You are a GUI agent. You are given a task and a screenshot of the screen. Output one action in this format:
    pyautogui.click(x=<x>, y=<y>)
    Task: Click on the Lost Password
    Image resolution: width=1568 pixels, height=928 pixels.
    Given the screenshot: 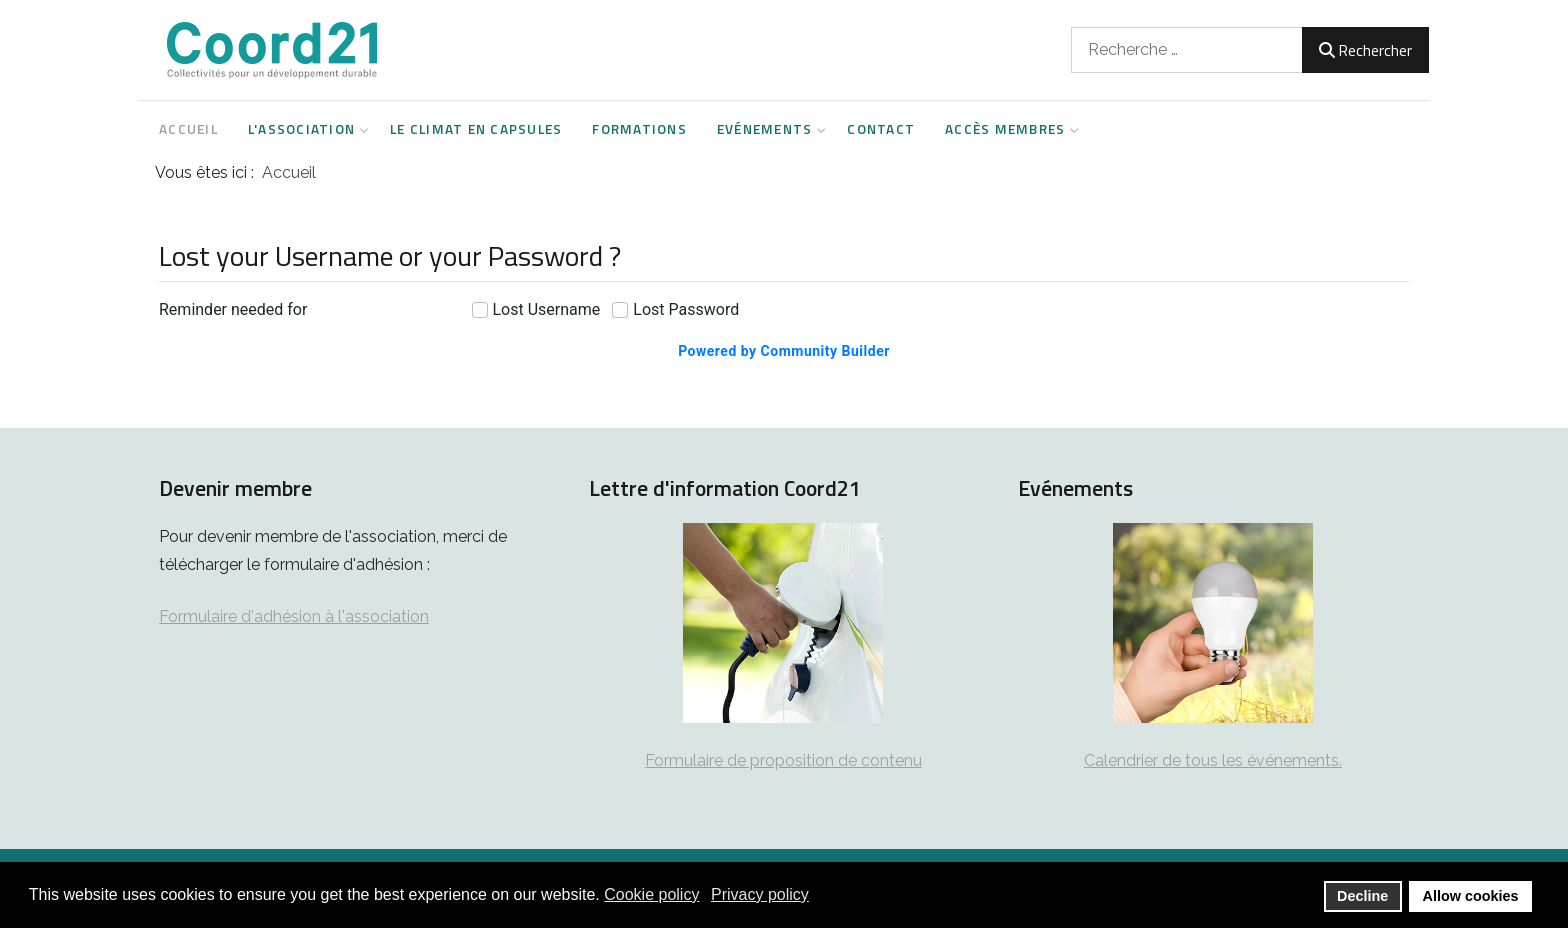 What is the action you would take?
    pyautogui.click(x=686, y=309)
    